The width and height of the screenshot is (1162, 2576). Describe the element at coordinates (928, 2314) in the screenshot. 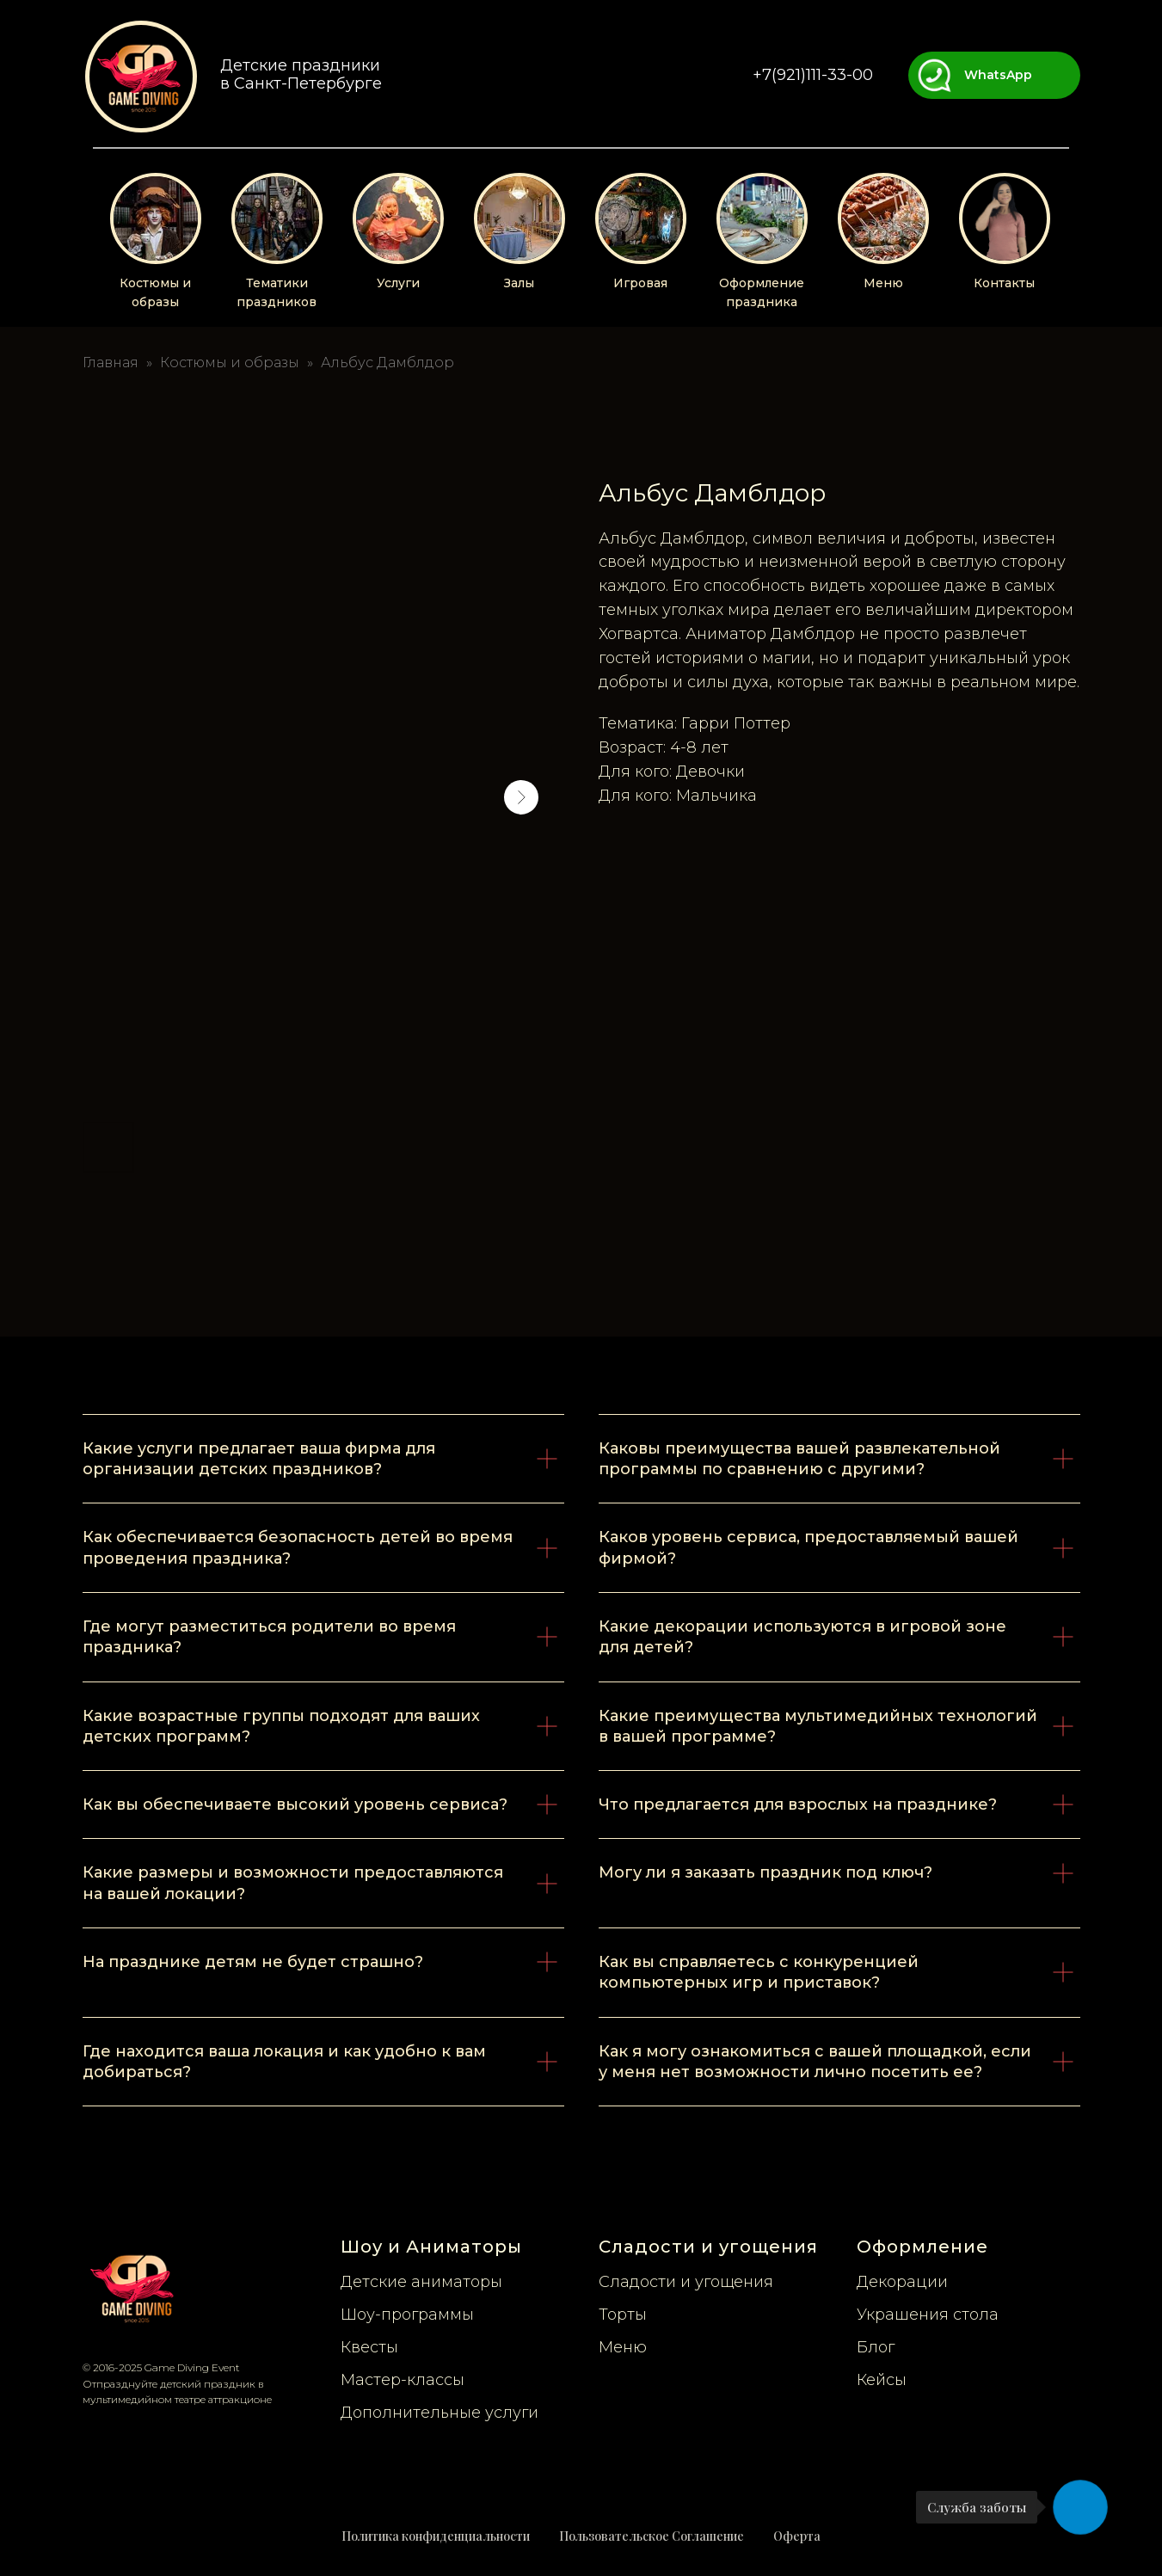

I see `Украшения стола` at that location.